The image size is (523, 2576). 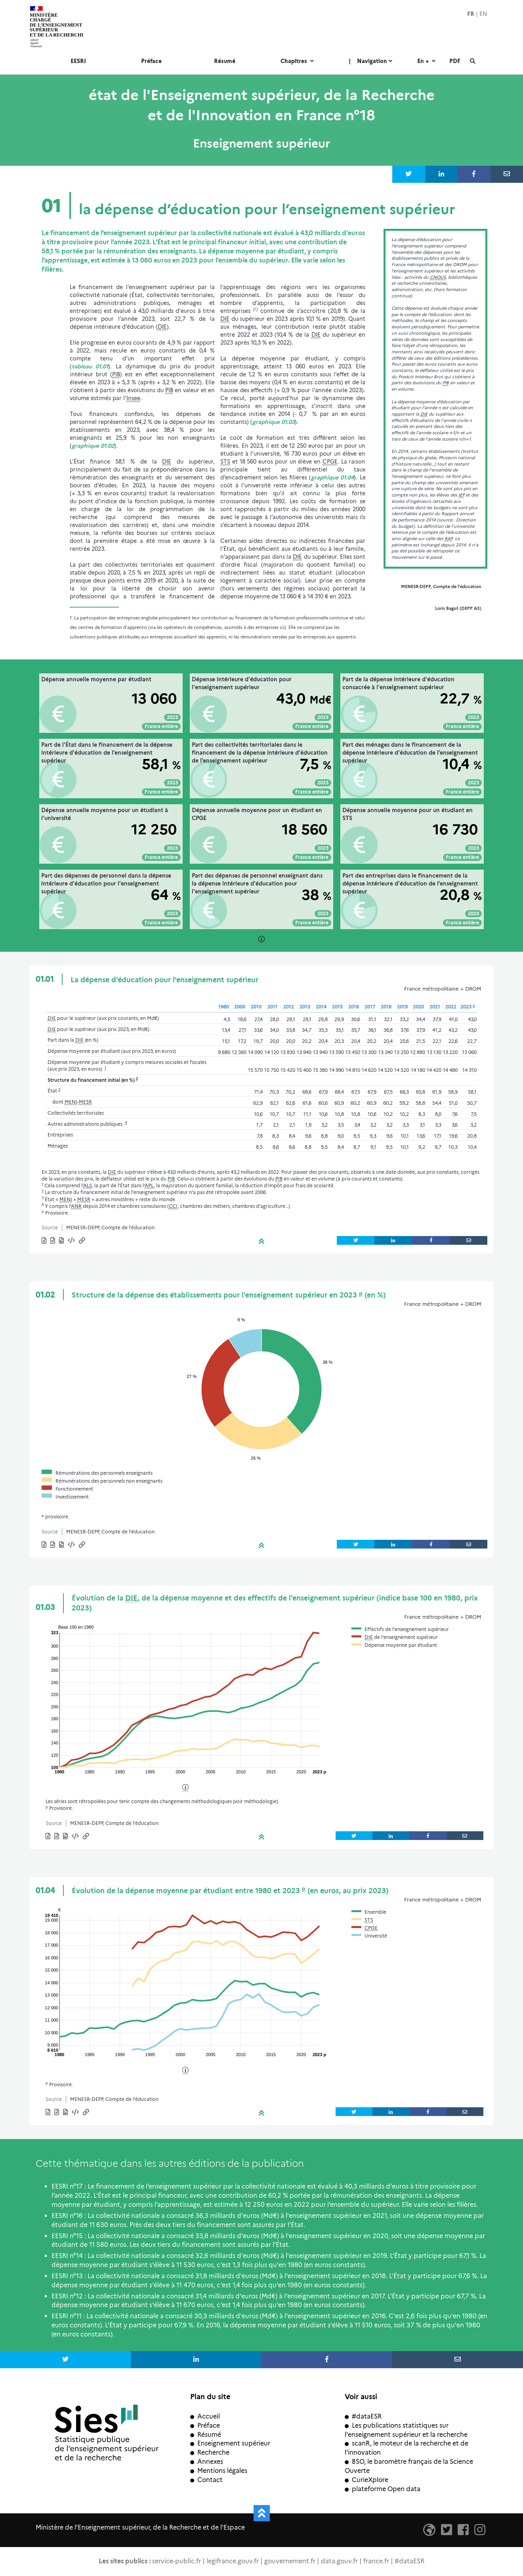 What do you see at coordinates (382, 2489) in the screenshot?
I see `plateforme Open data` at bounding box center [382, 2489].